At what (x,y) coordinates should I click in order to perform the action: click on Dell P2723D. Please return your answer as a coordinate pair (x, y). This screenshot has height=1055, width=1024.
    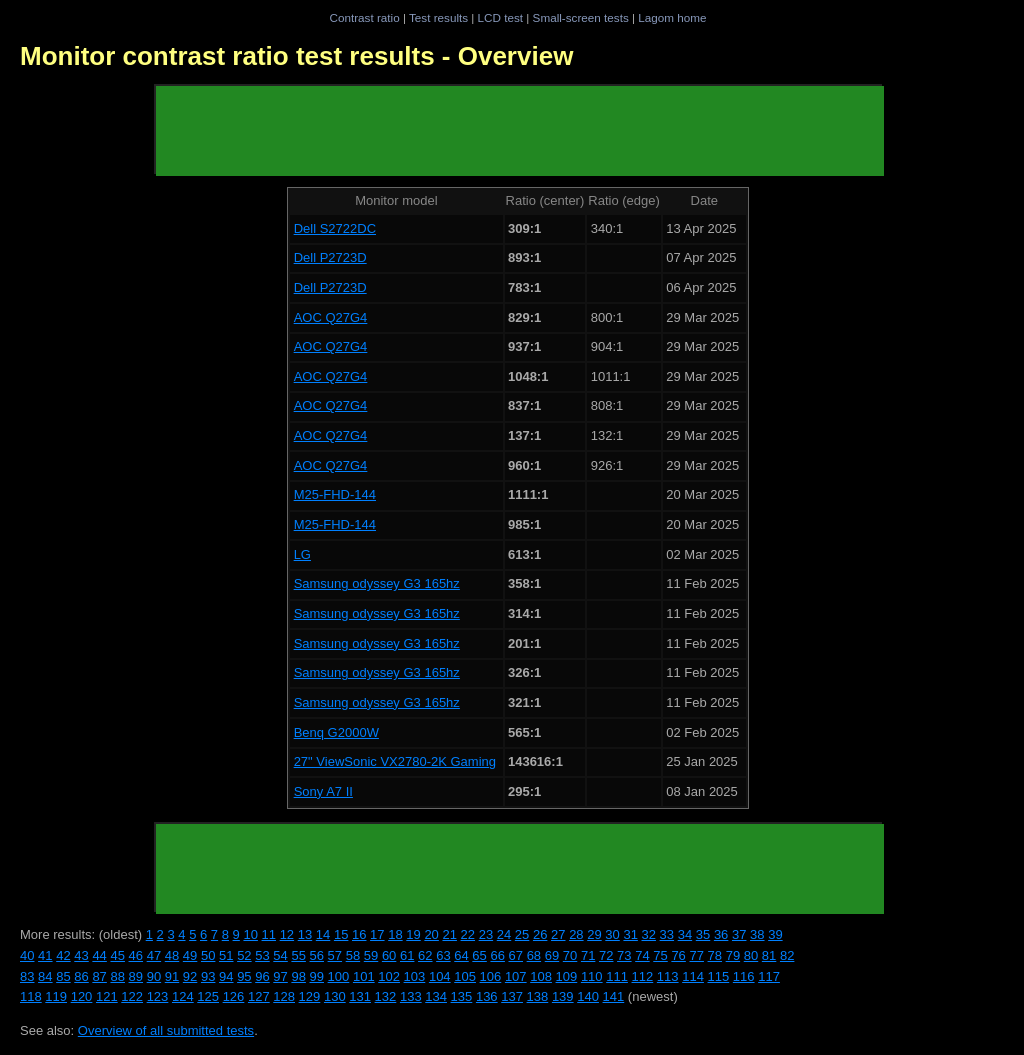
    Looking at the image, I should click on (330, 257).